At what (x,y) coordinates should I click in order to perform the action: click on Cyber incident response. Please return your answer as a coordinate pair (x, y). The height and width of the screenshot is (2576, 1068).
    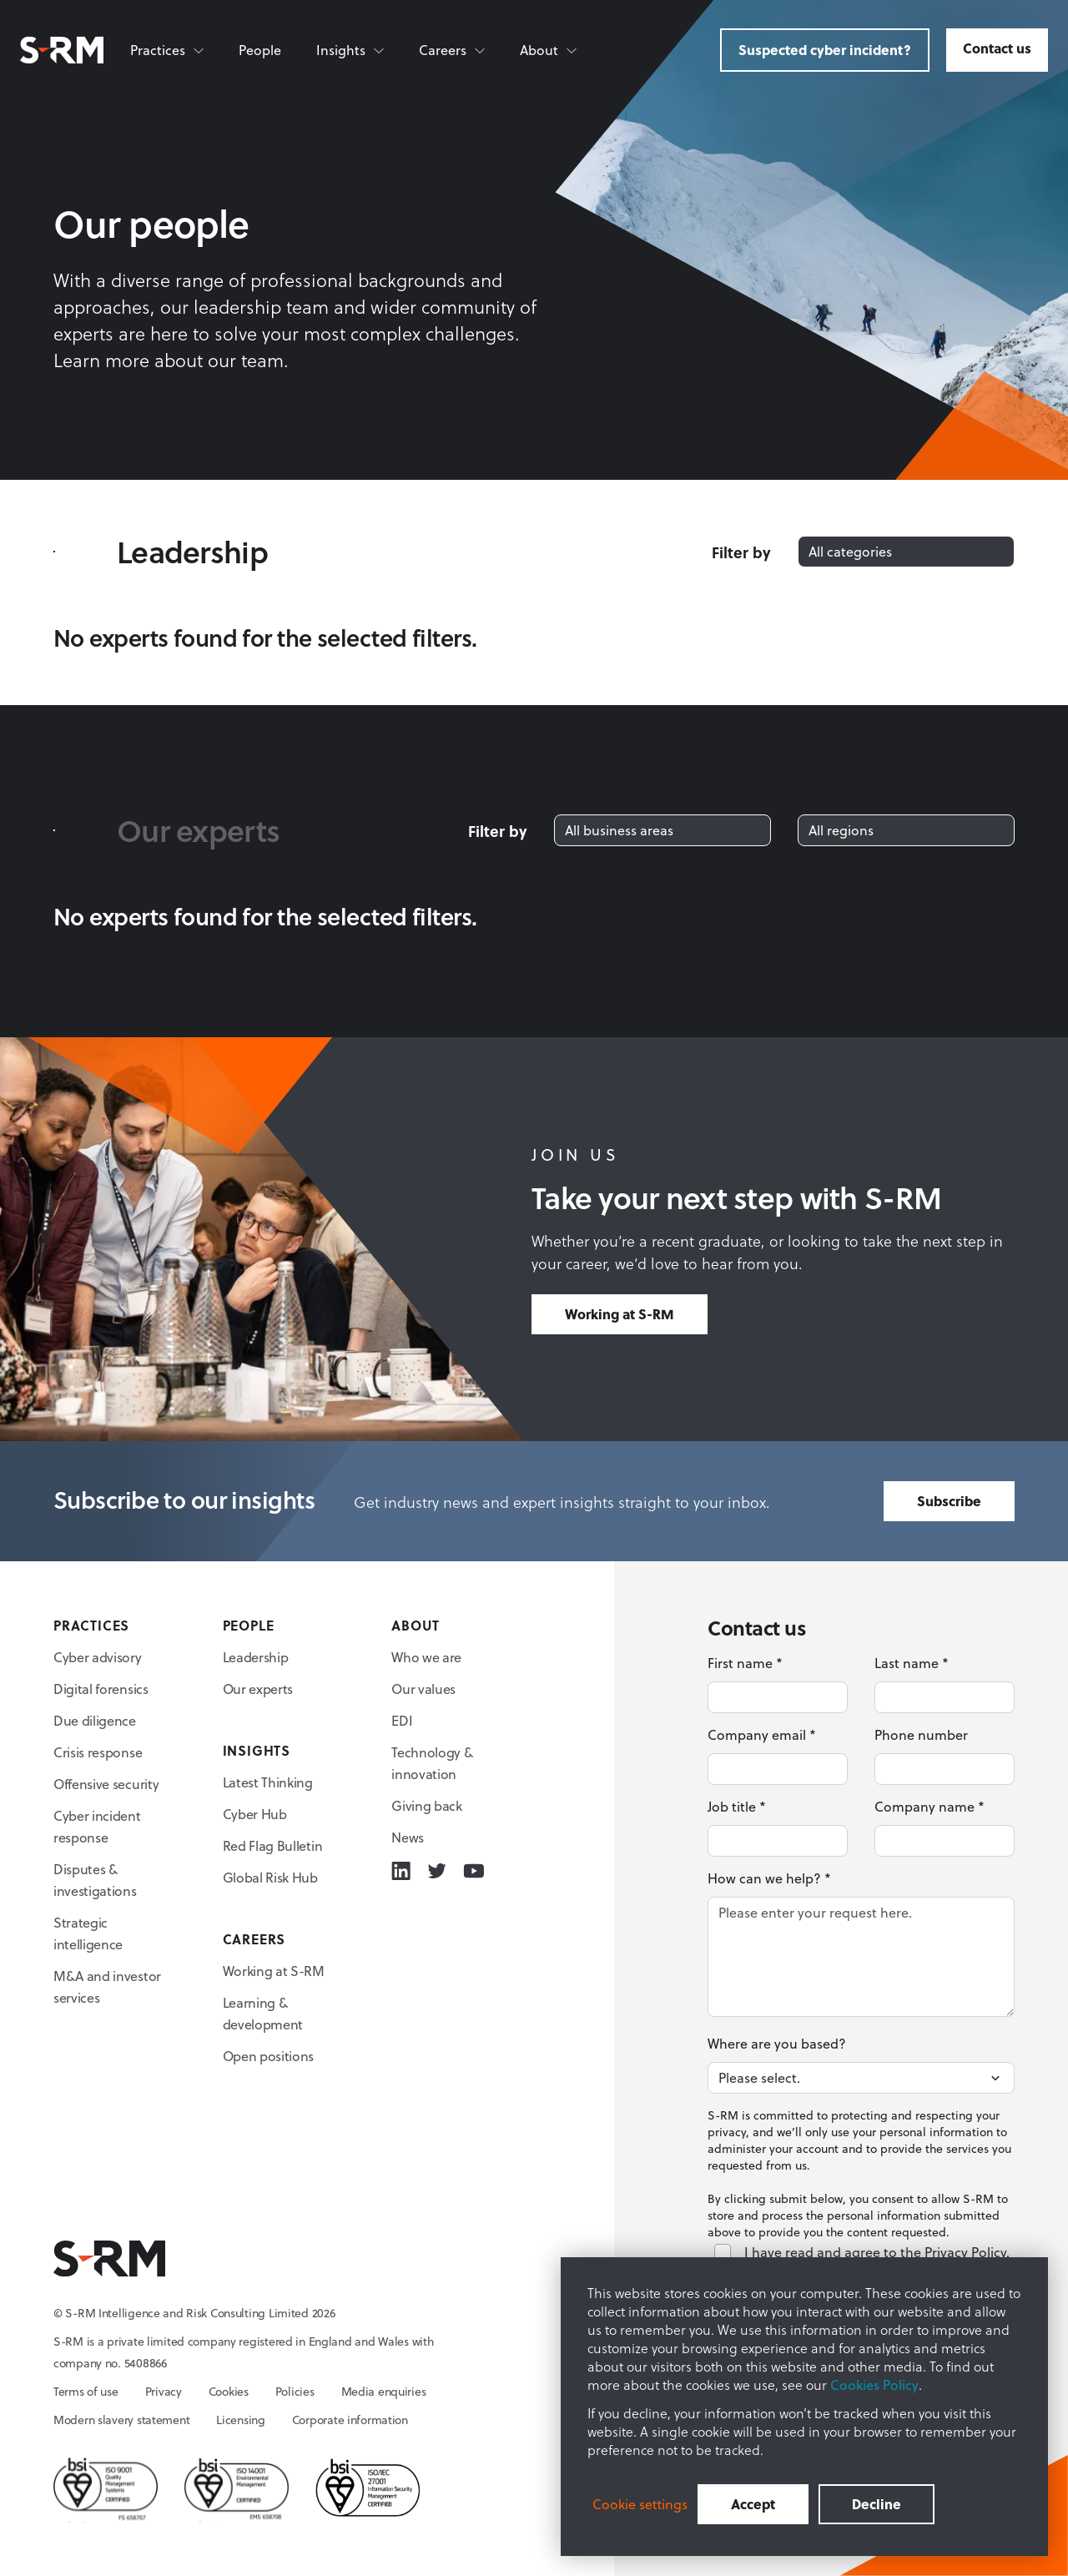
    Looking at the image, I should click on (97, 1827).